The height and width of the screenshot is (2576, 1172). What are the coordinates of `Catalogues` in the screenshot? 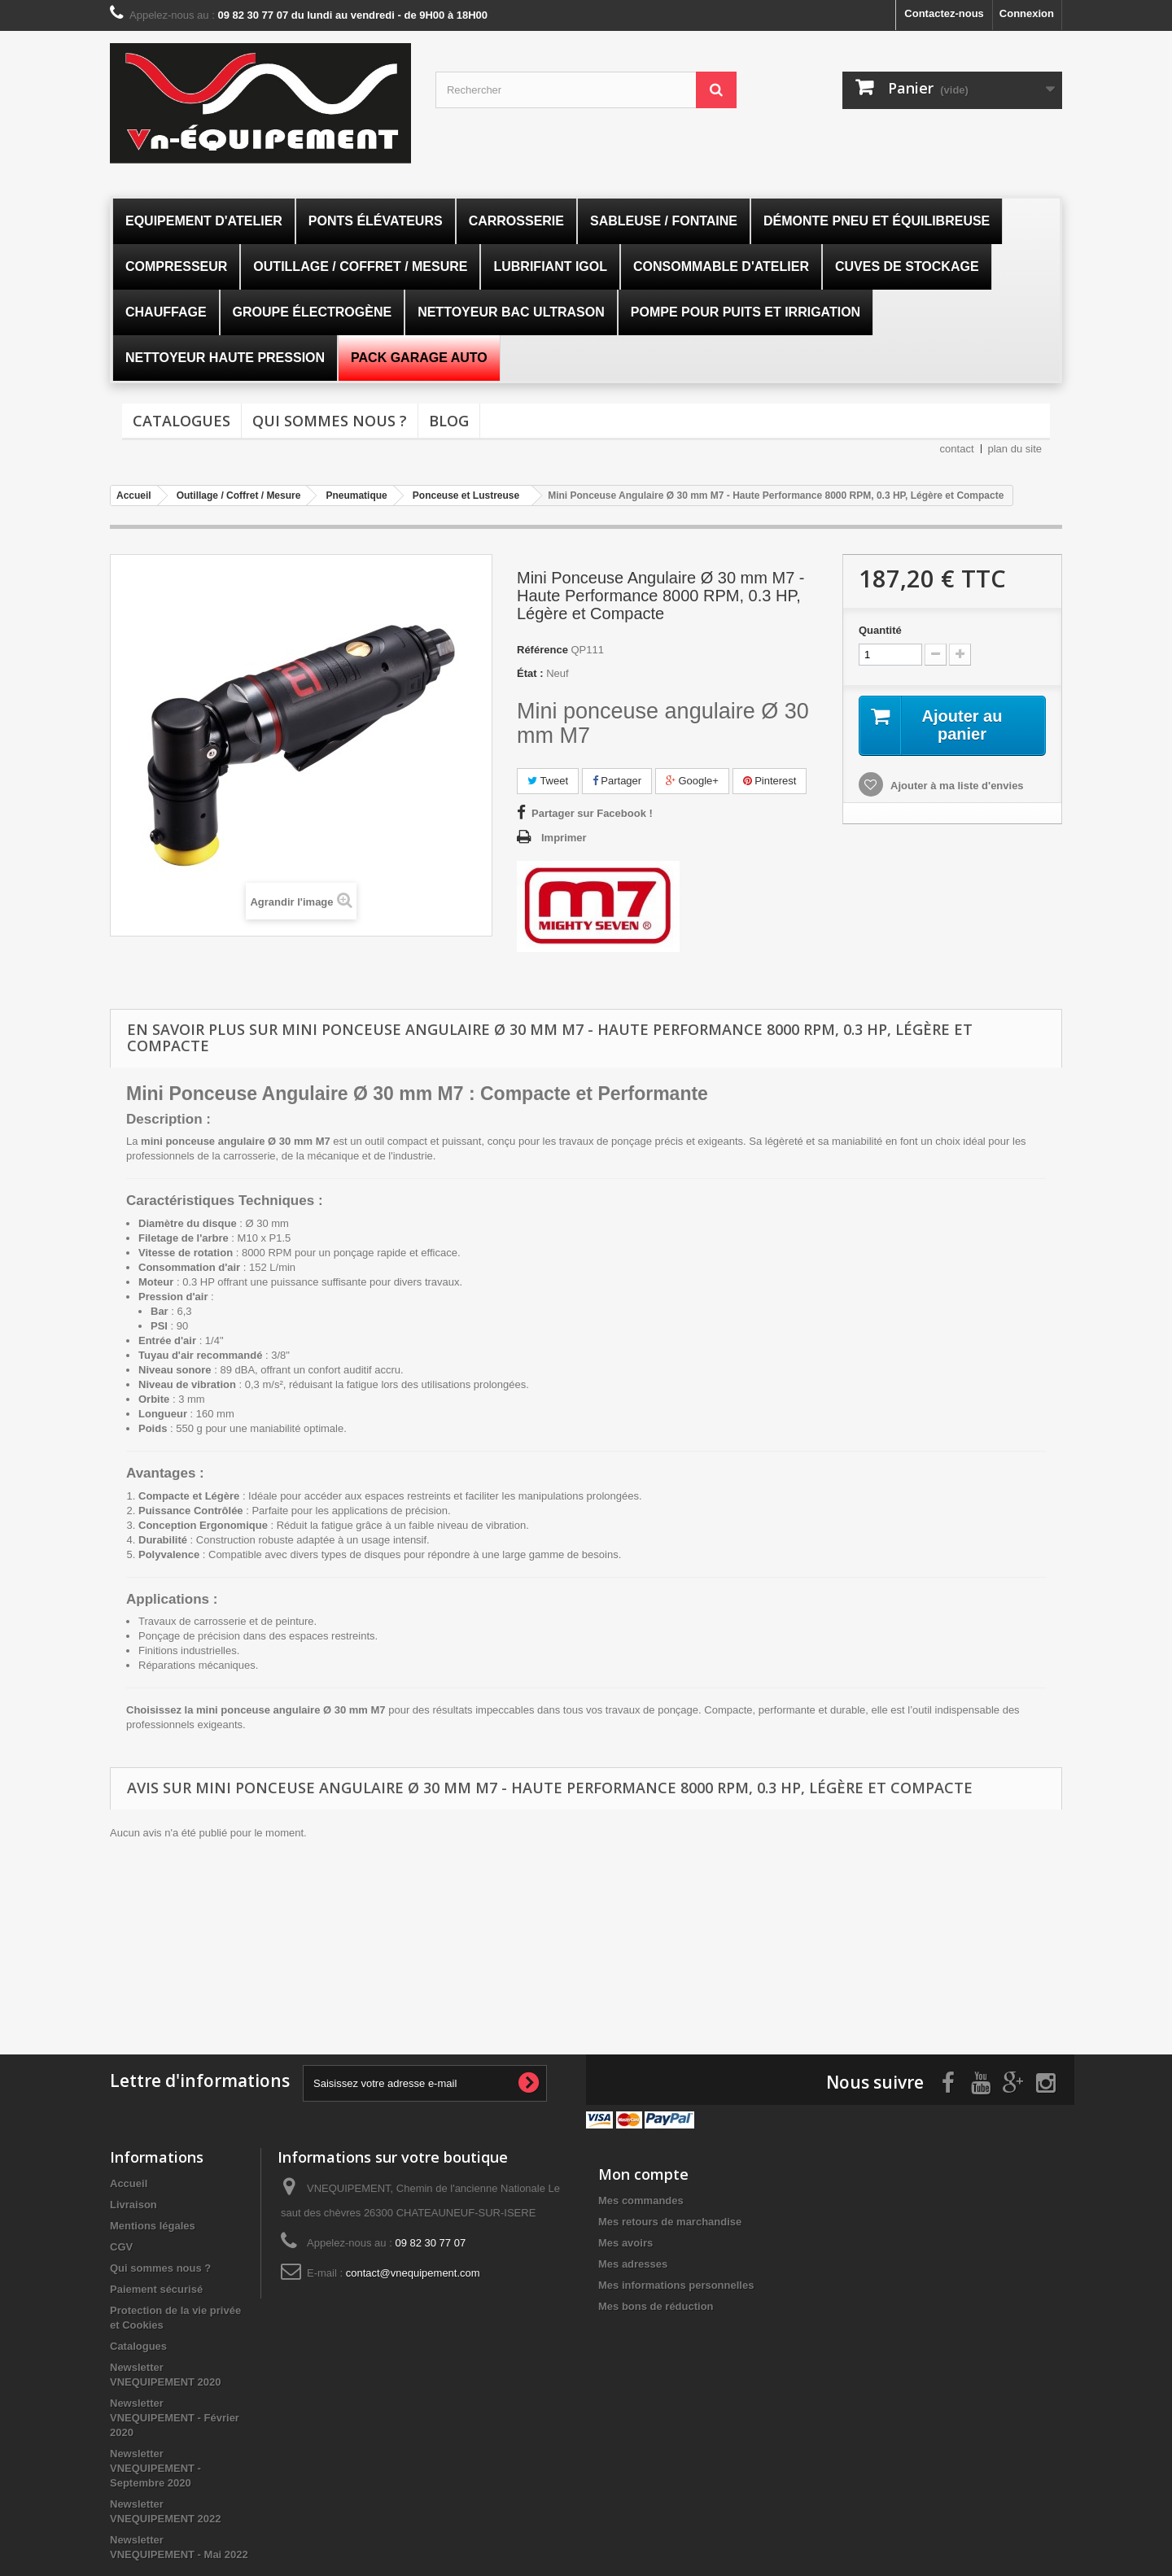 It's located at (181, 420).